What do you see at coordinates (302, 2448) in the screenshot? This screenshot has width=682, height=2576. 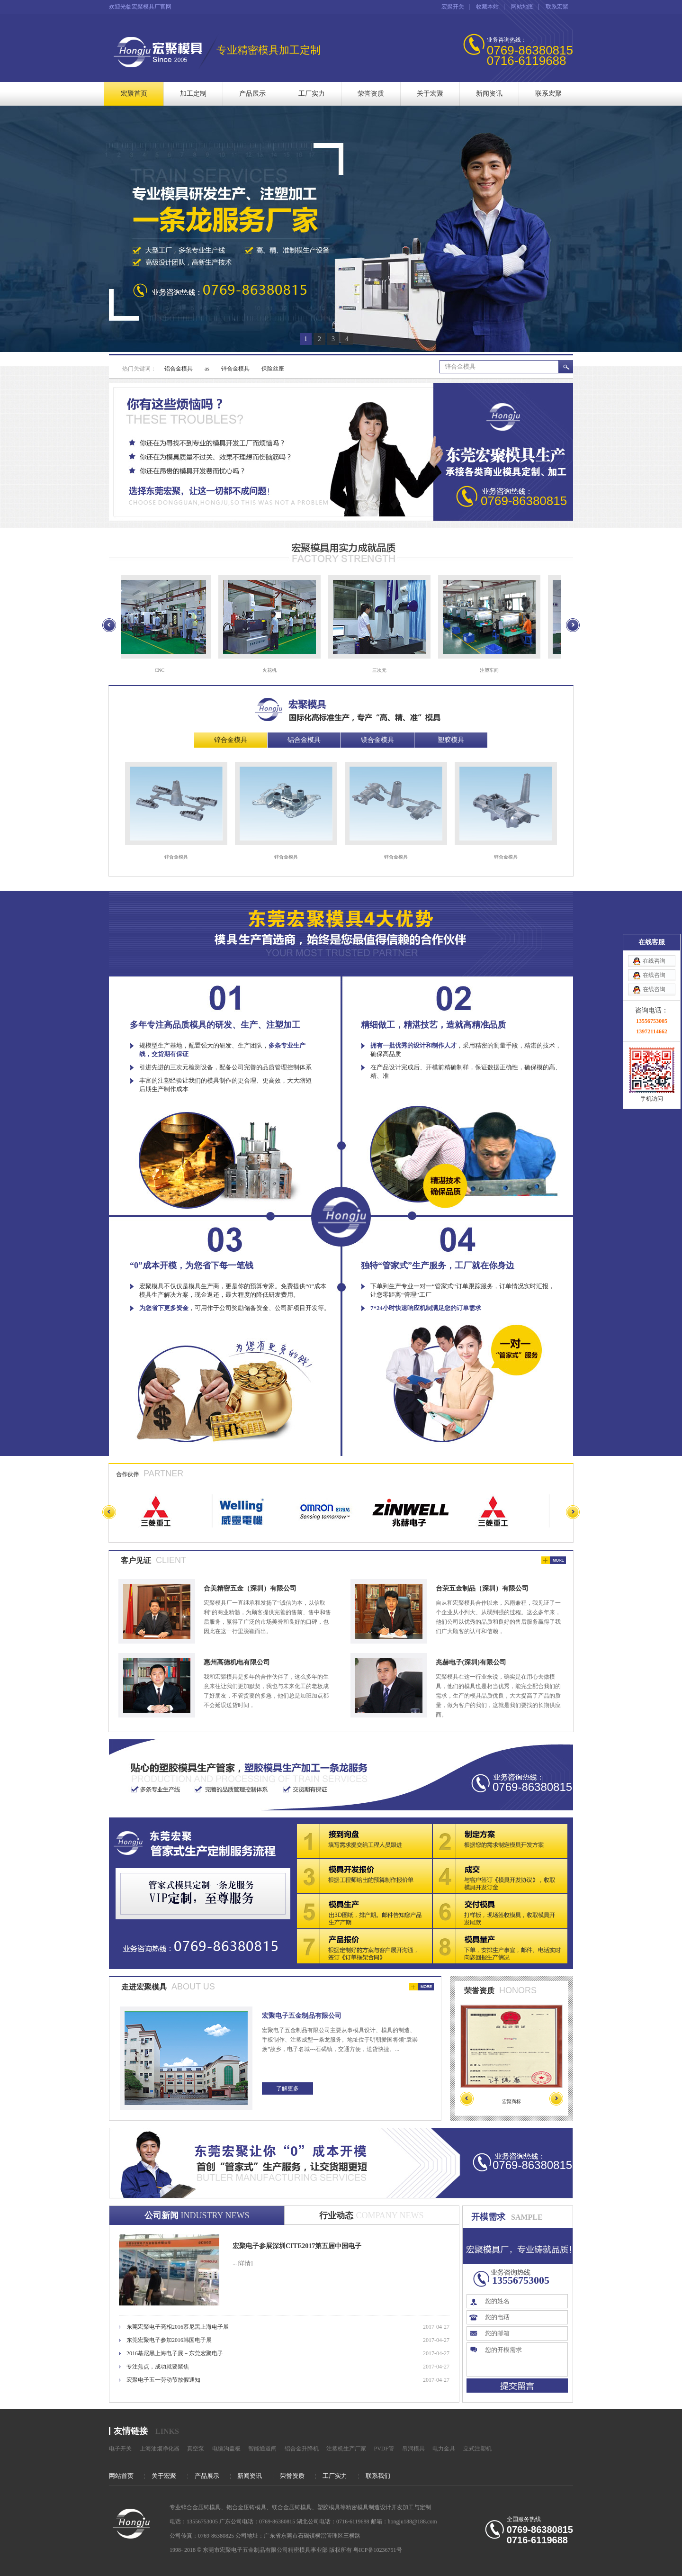 I see `铝合金升降机` at bounding box center [302, 2448].